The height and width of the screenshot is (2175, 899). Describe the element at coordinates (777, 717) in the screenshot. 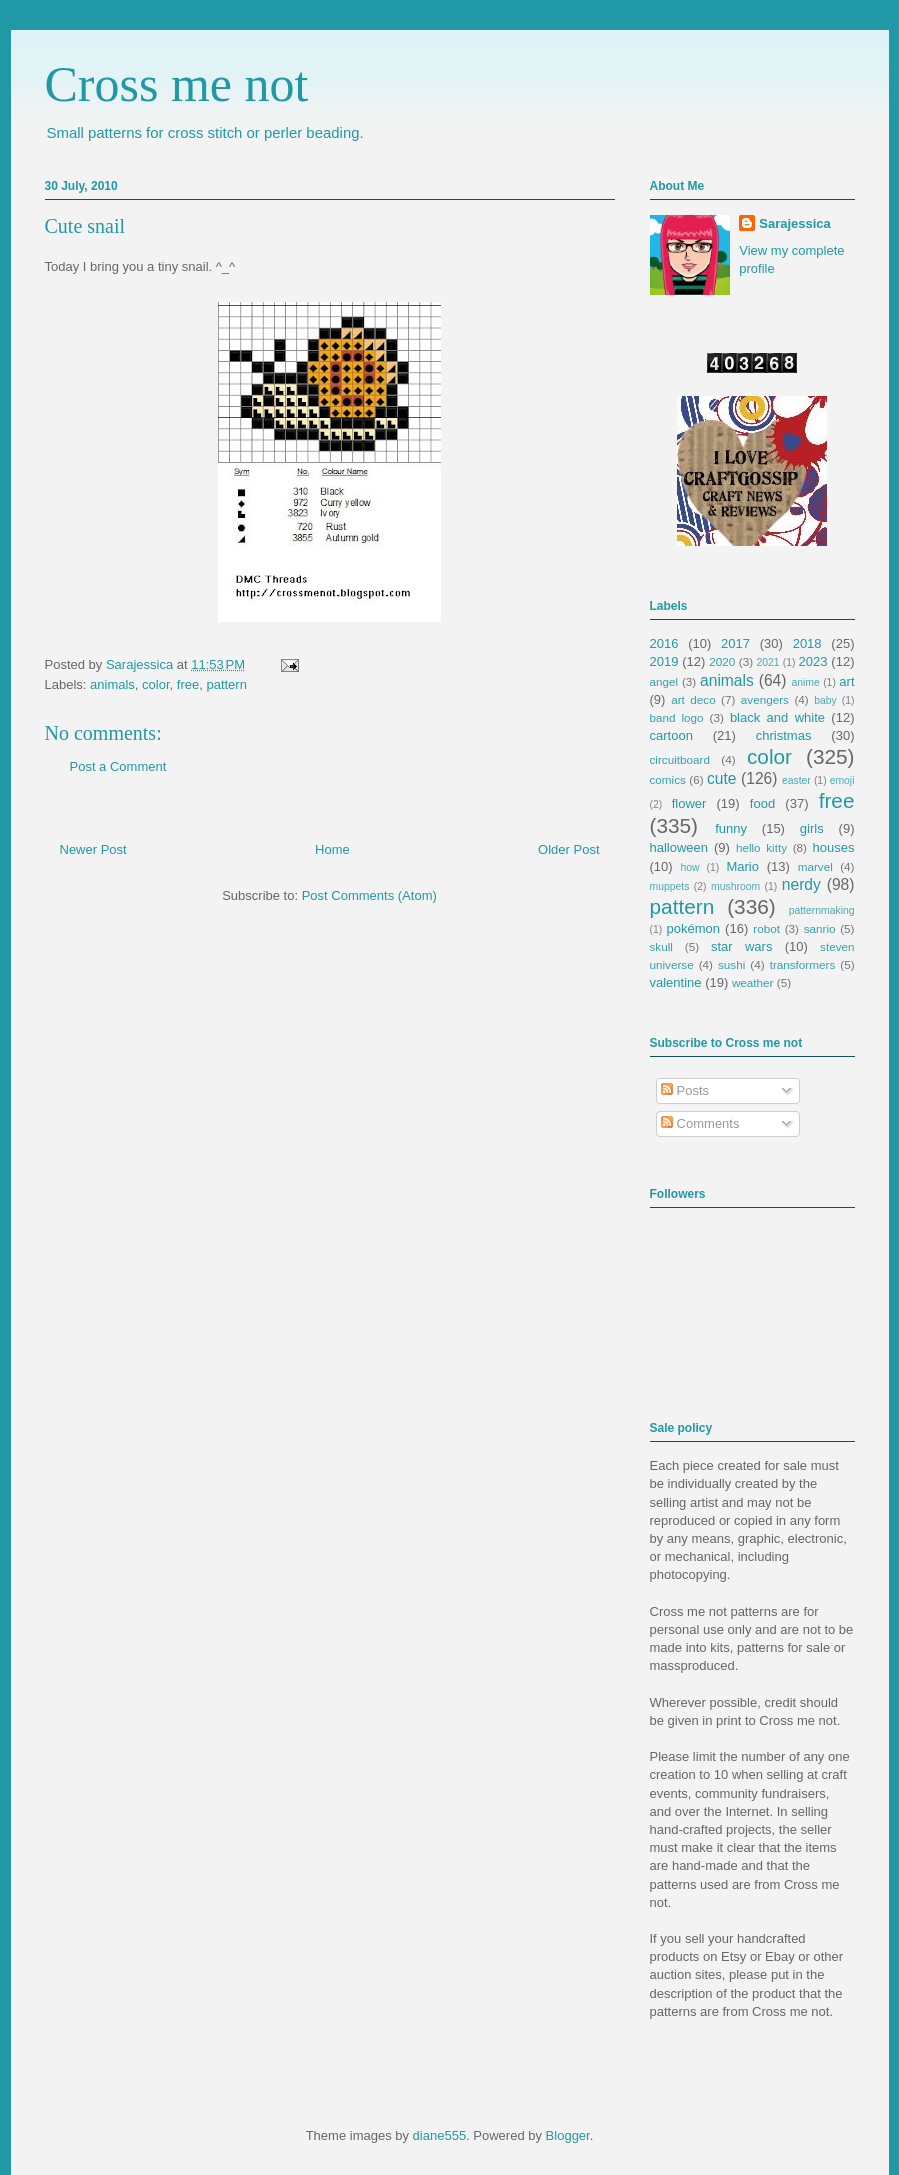

I see `black and white` at that location.